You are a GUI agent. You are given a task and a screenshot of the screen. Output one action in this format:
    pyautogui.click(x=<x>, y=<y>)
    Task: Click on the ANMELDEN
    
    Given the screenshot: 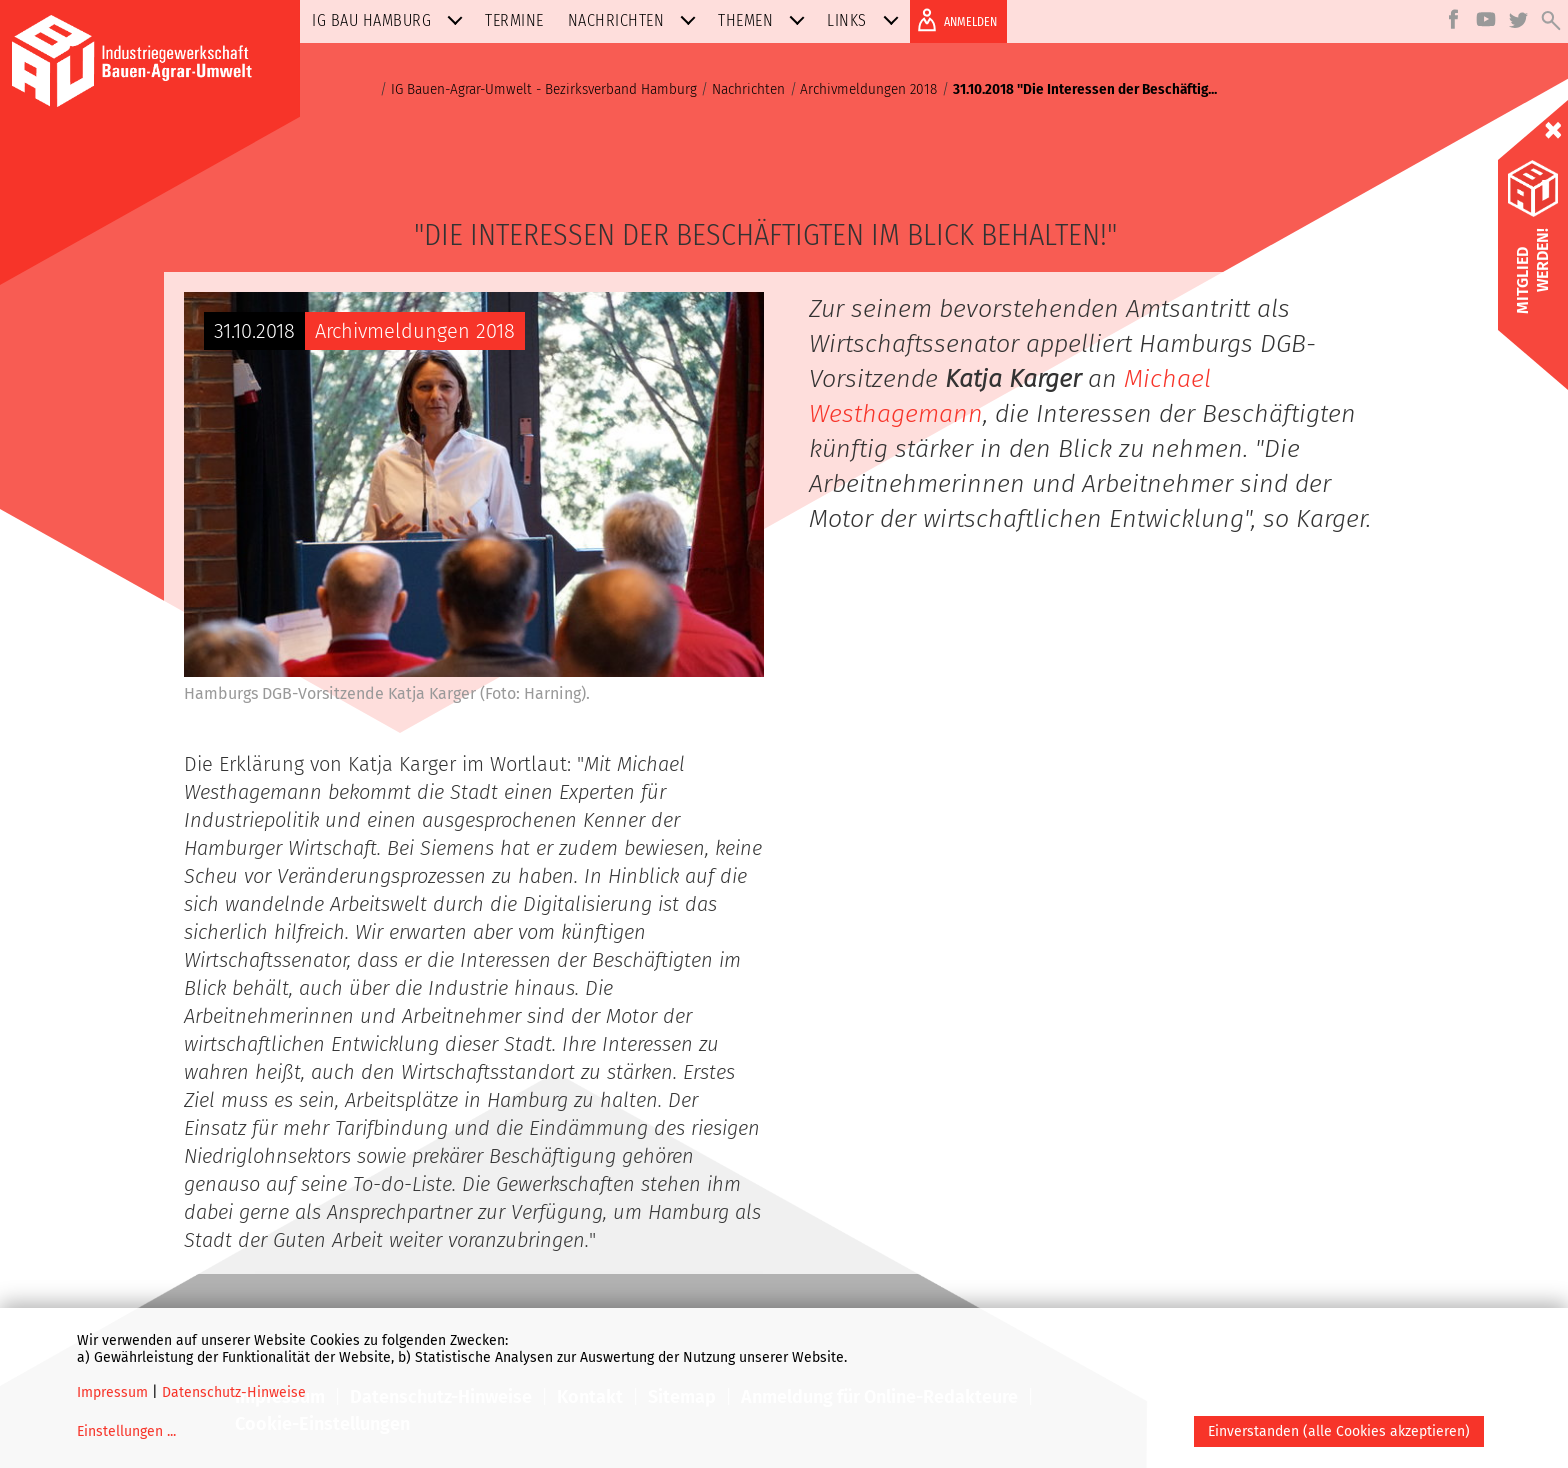 What is the action you would take?
    pyautogui.click(x=953, y=20)
    